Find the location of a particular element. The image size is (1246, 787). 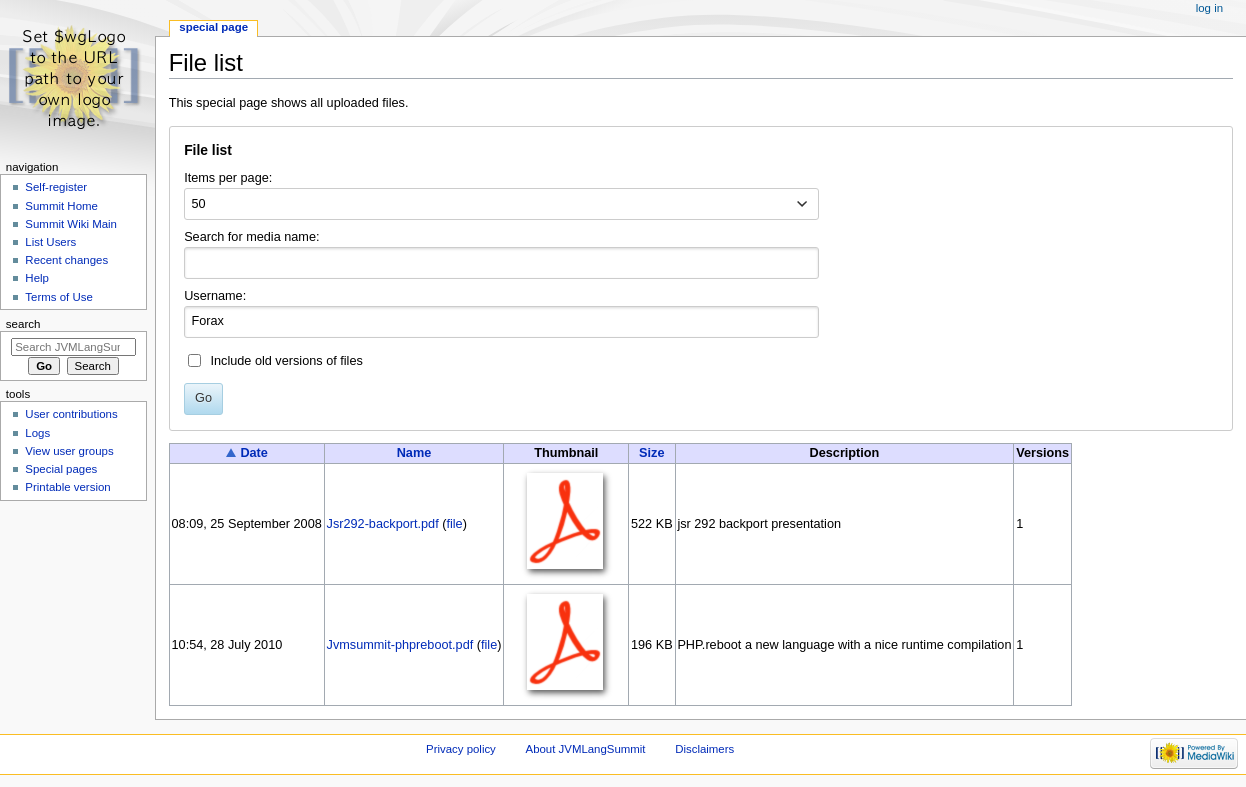

Special page is located at coordinates (213, 27).